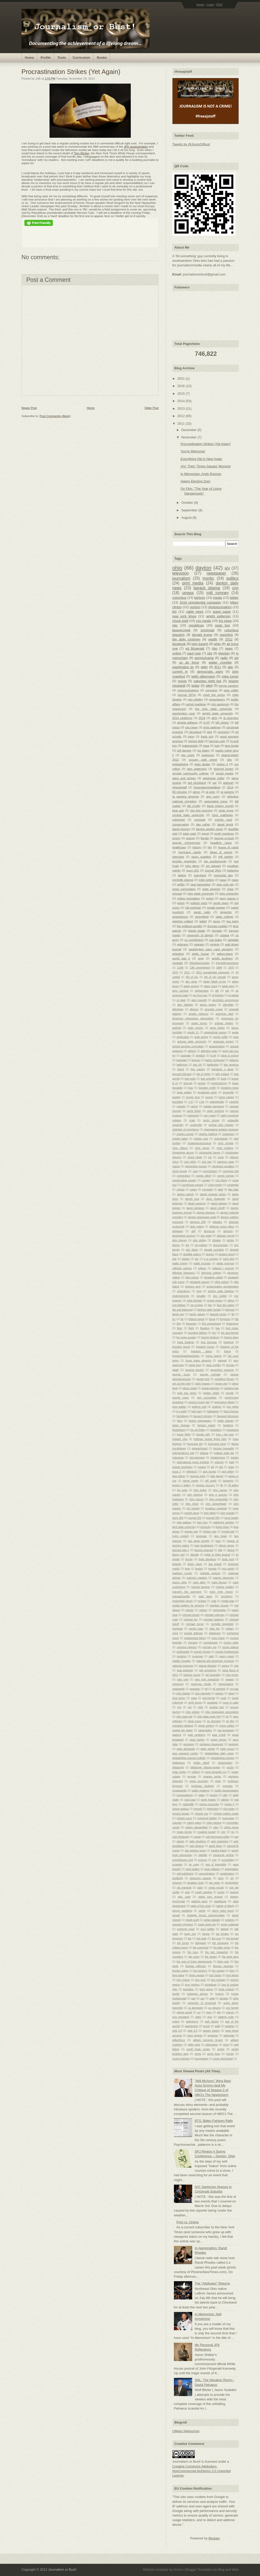 This screenshot has height=2576, width=260. Describe the element at coordinates (211, 1744) in the screenshot. I see `pentagon boulevard` at that location.